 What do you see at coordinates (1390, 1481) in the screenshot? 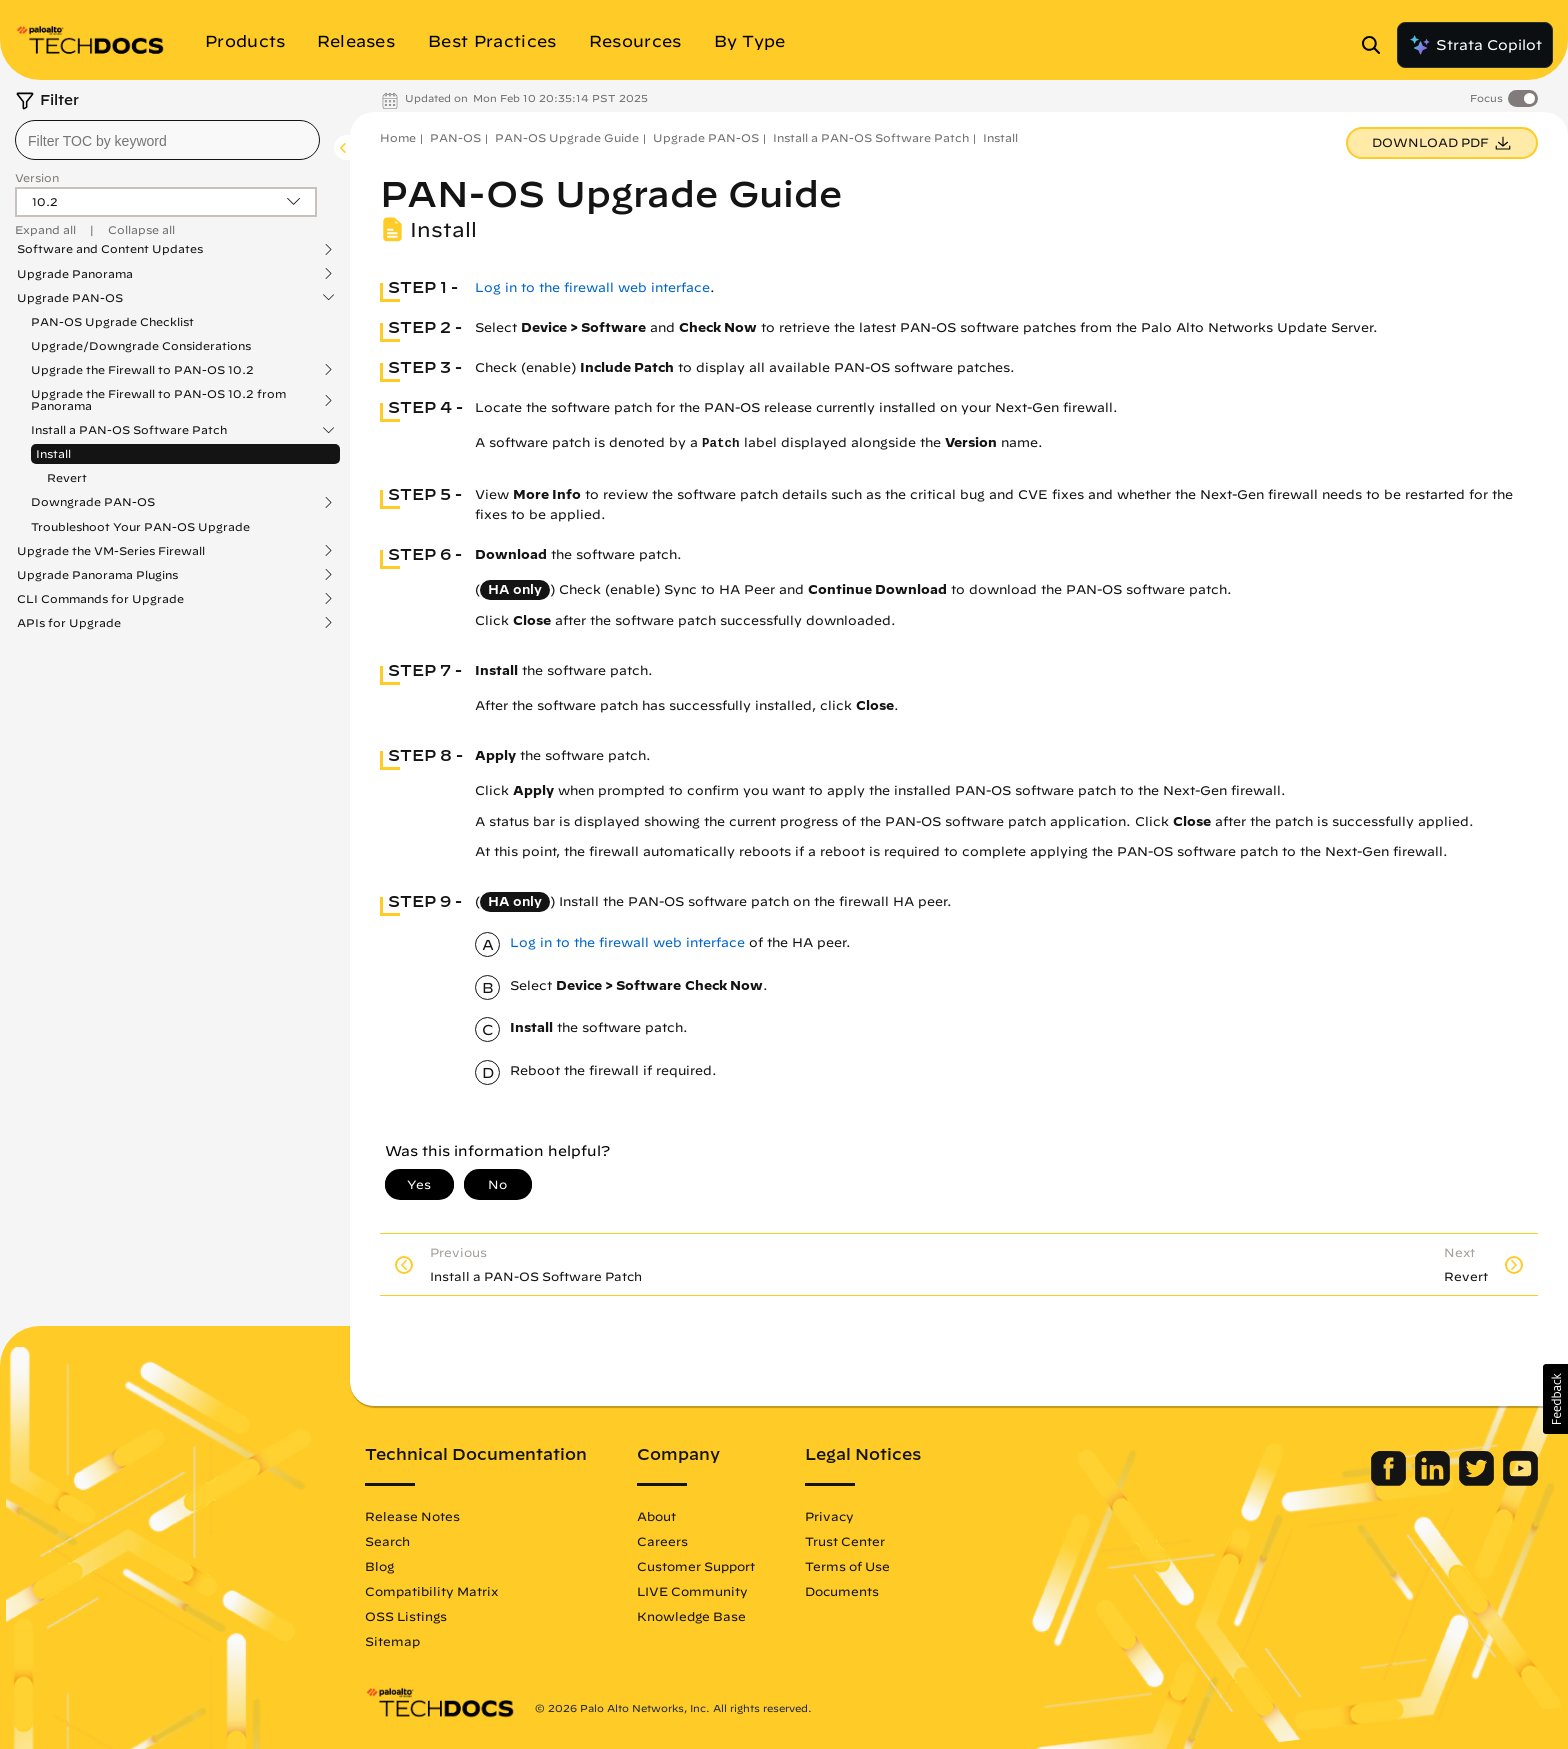
I see `[Palo Alto Networks Facebook]` at bounding box center [1390, 1481].